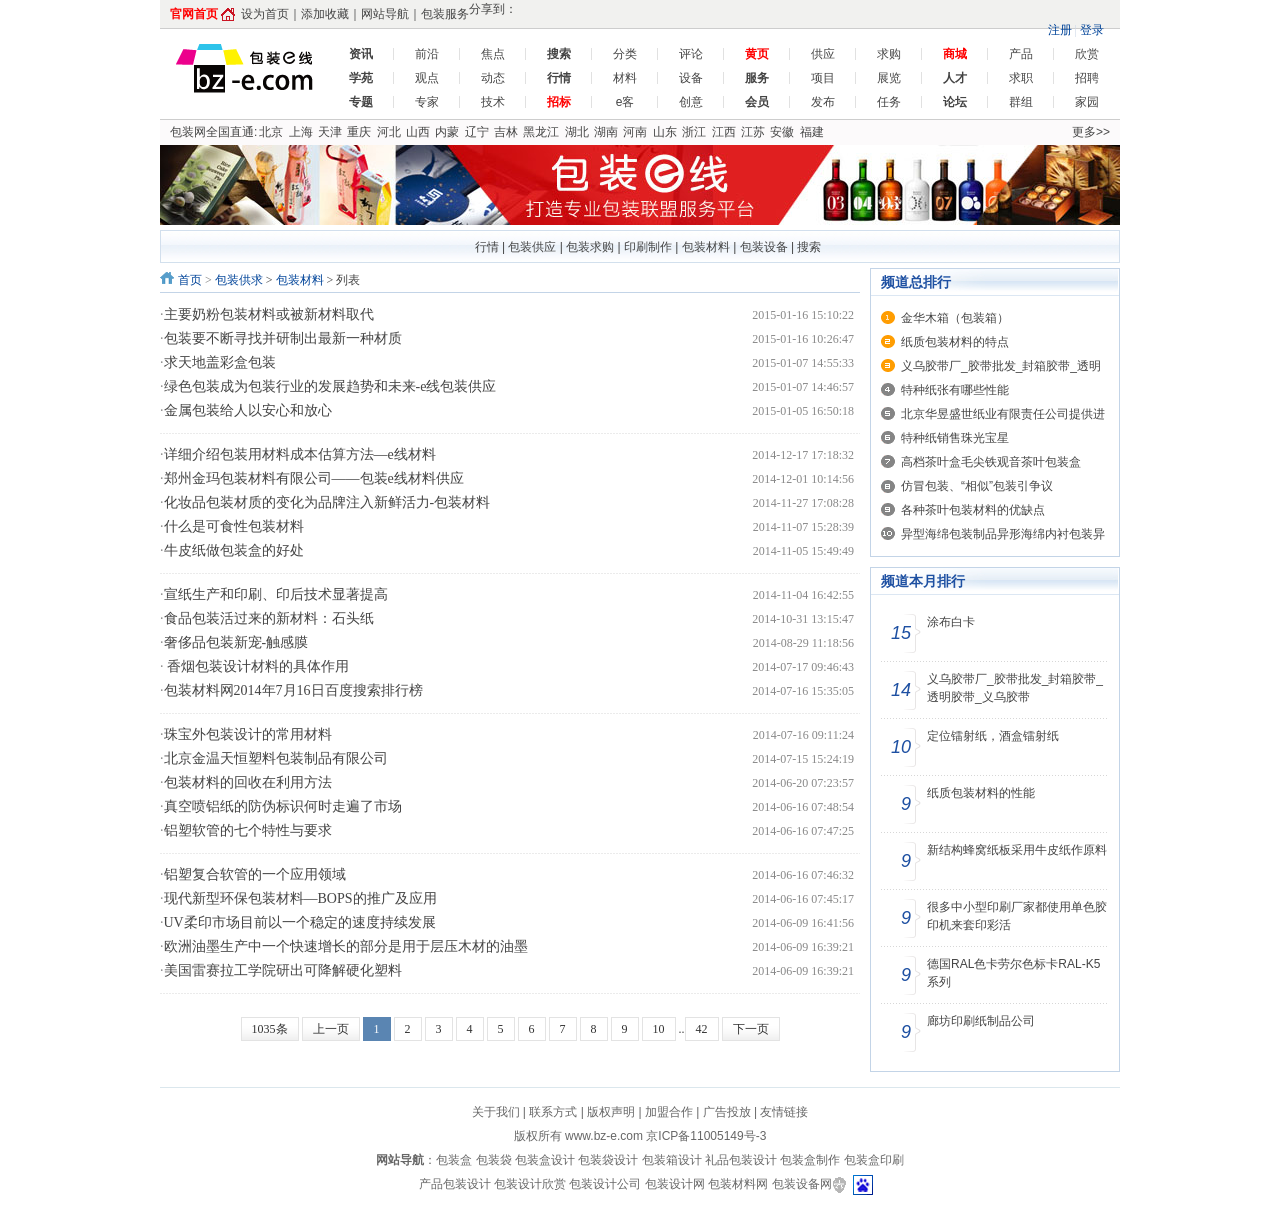 This screenshot has height=1208, width=1280. What do you see at coordinates (545, 1160) in the screenshot?
I see `包装盒设计` at bounding box center [545, 1160].